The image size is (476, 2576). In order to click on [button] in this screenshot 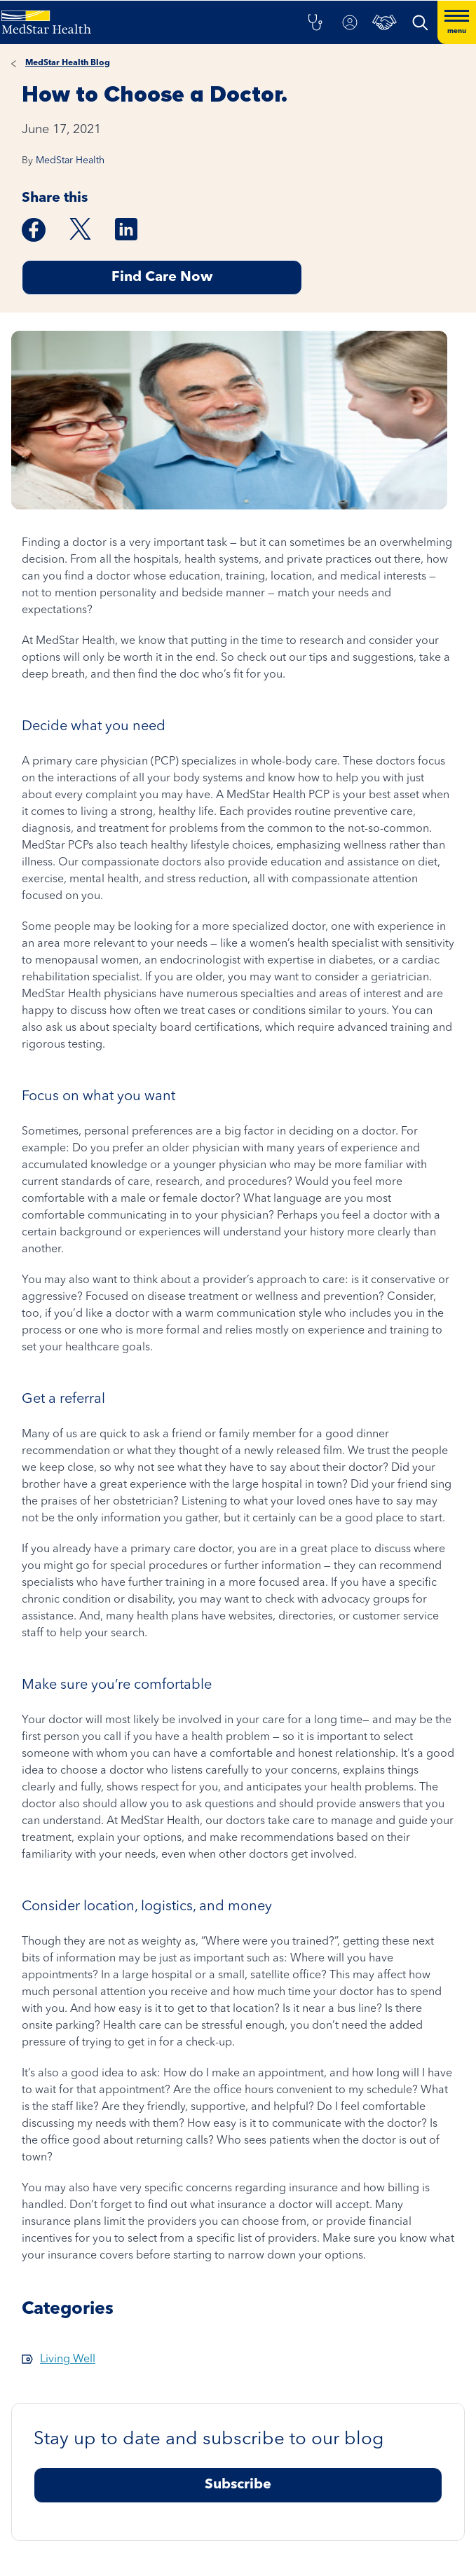, I will do `click(314, 22)`.